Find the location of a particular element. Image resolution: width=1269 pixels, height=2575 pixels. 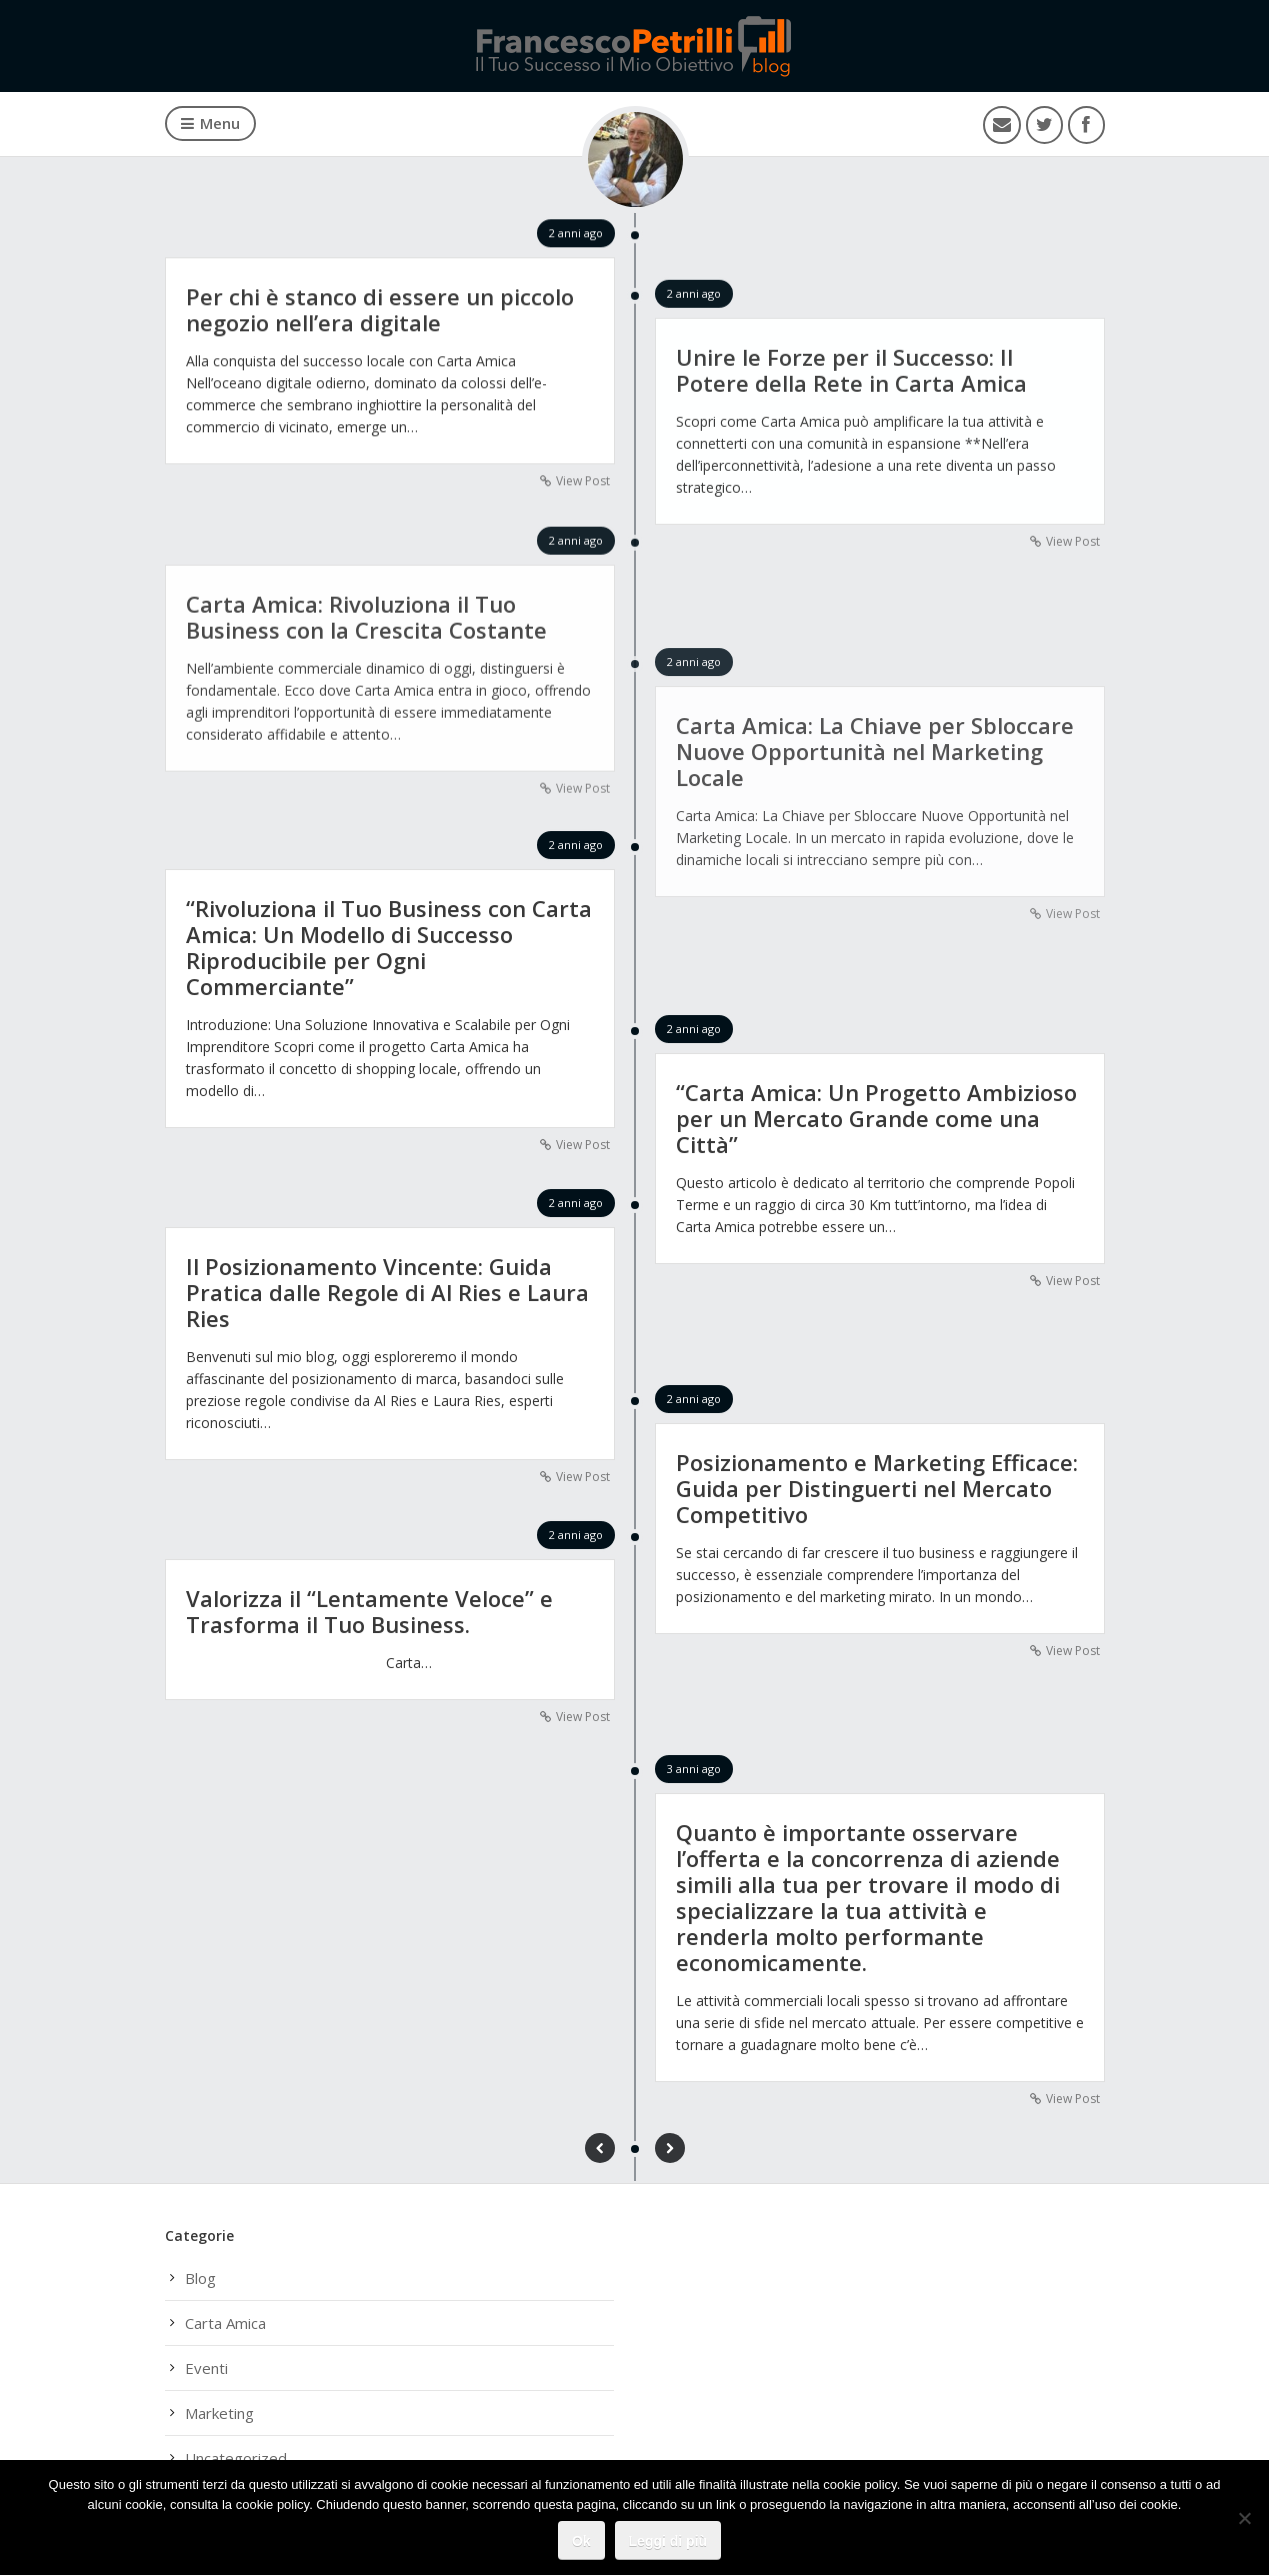

“Rivoluziona il Tuo Business con Carta Amica: Un Modello di Successo Riproducibile per Ogni Commerciante” is located at coordinates (389, 948).